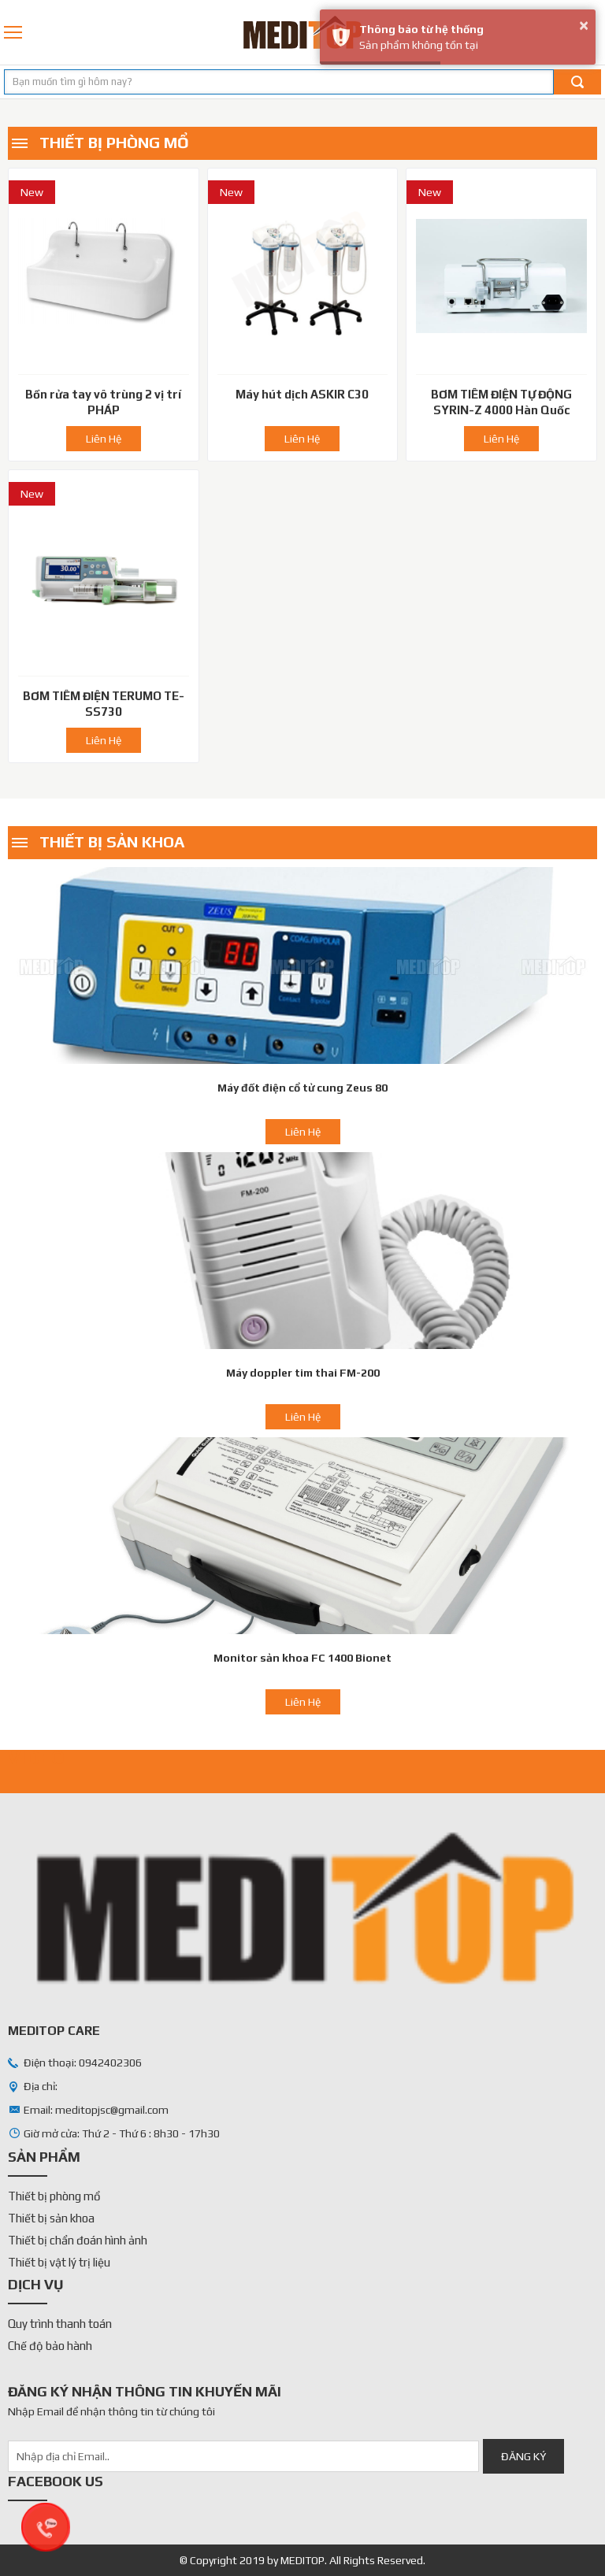 The height and width of the screenshot is (2576, 605). I want to click on Monitor sản khoa FC 1400 Bionet, so click(302, 1657).